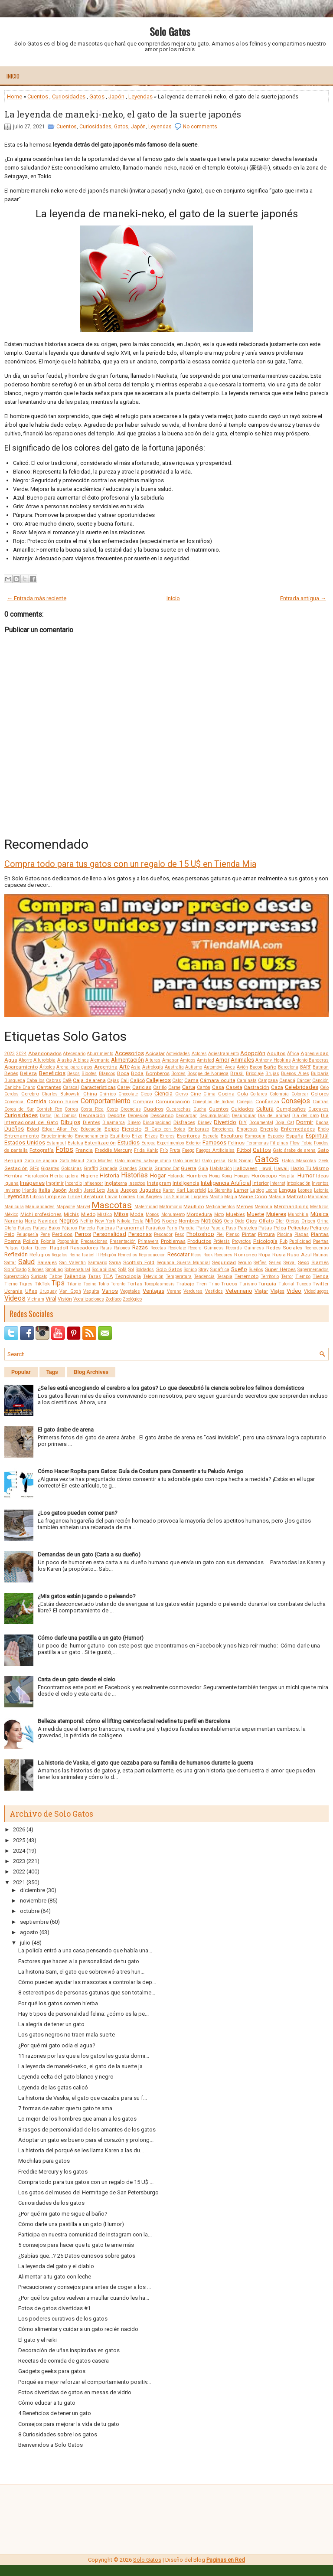  Describe the element at coordinates (108, 1168) in the screenshot. I see `Granada` at that location.